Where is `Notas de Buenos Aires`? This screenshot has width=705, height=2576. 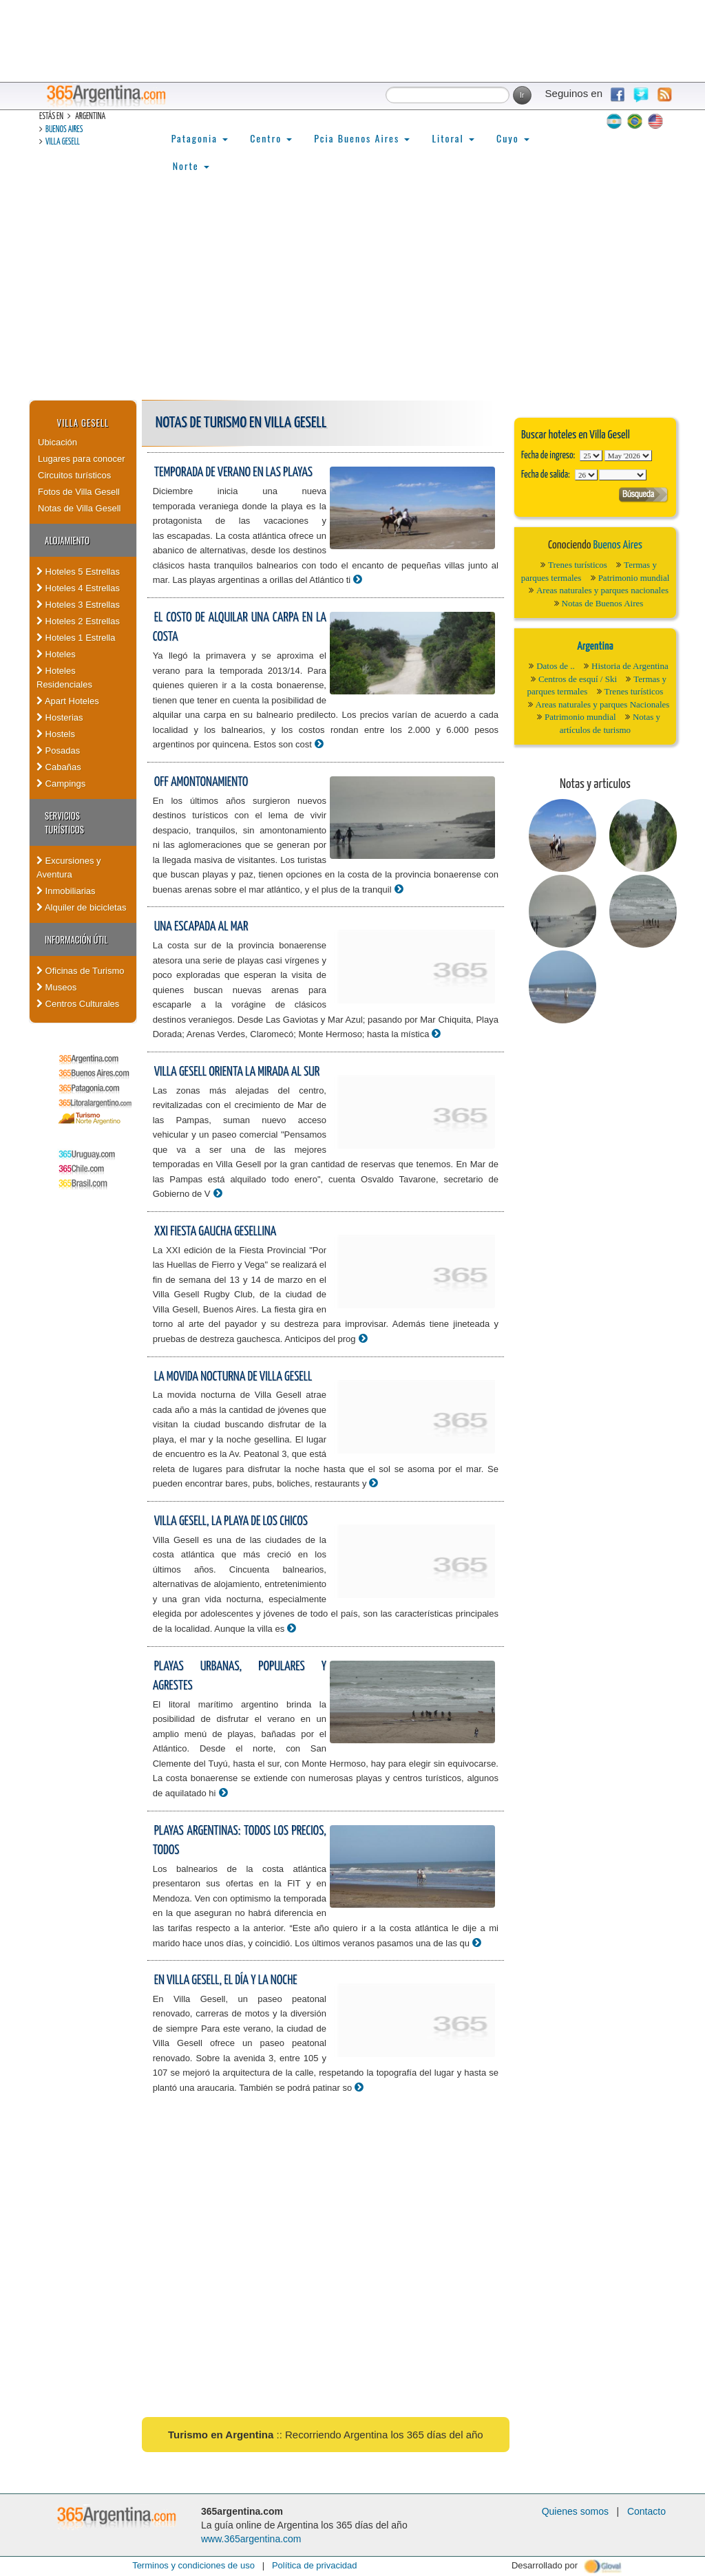 Notas de Buenos Aires is located at coordinates (603, 603).